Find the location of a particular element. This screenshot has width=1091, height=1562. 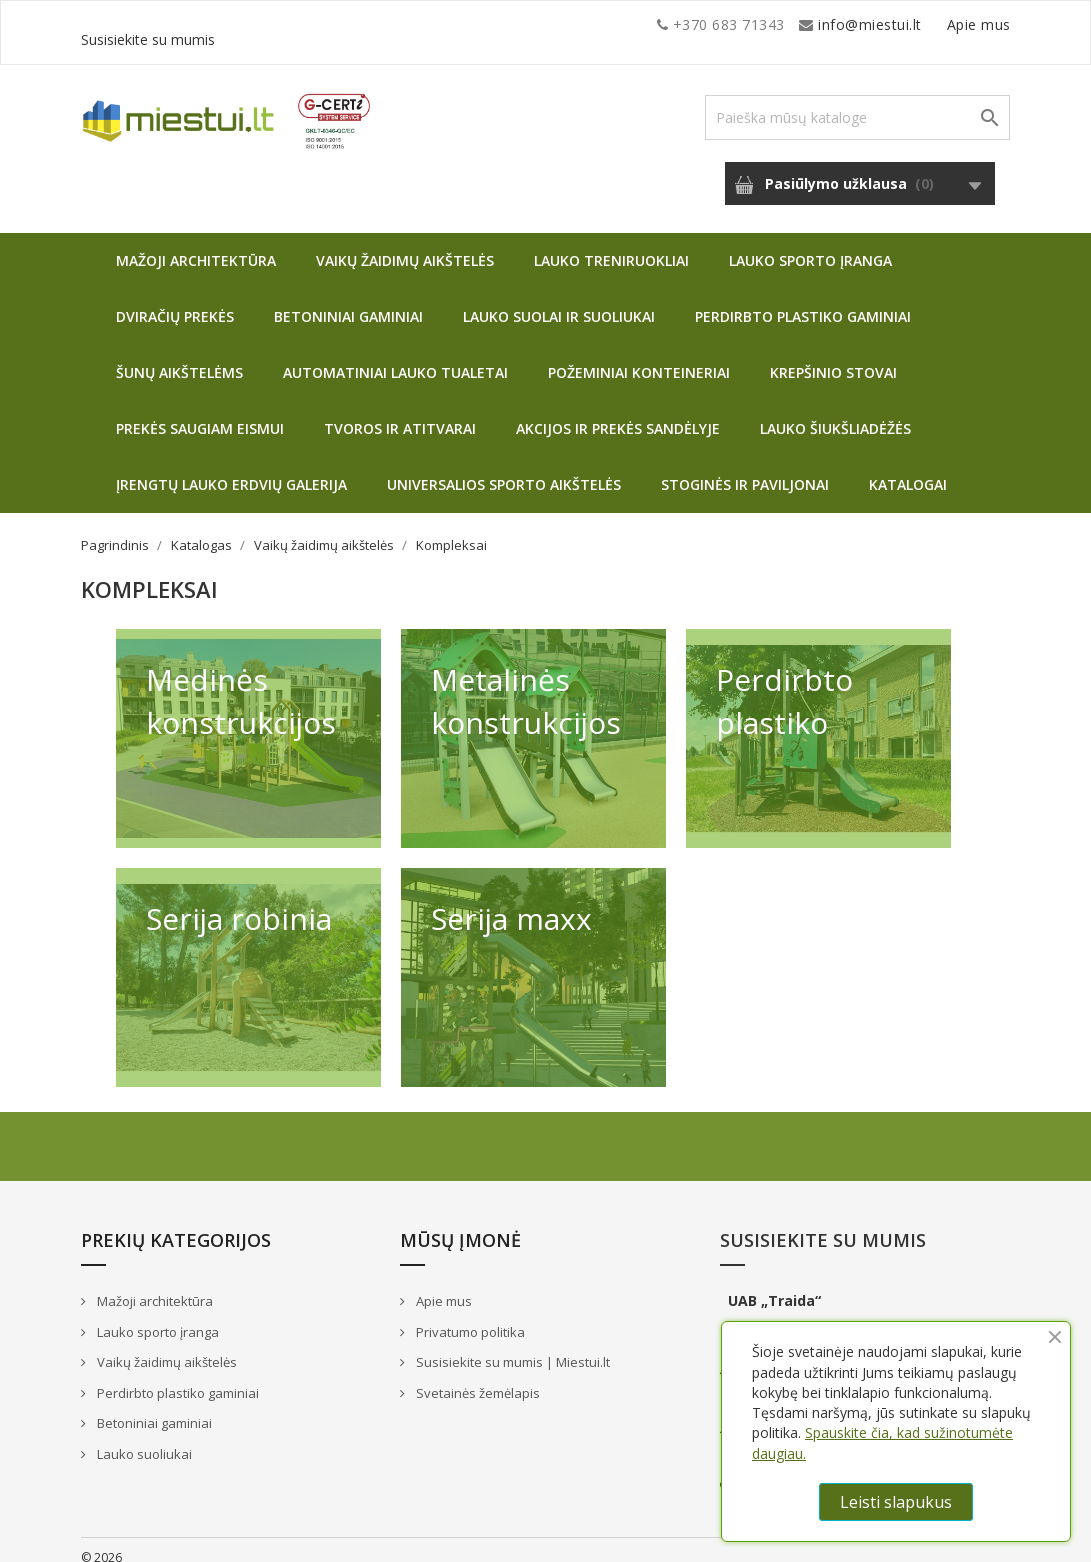

Dviračių prekės is located at coordinates (175, 301).